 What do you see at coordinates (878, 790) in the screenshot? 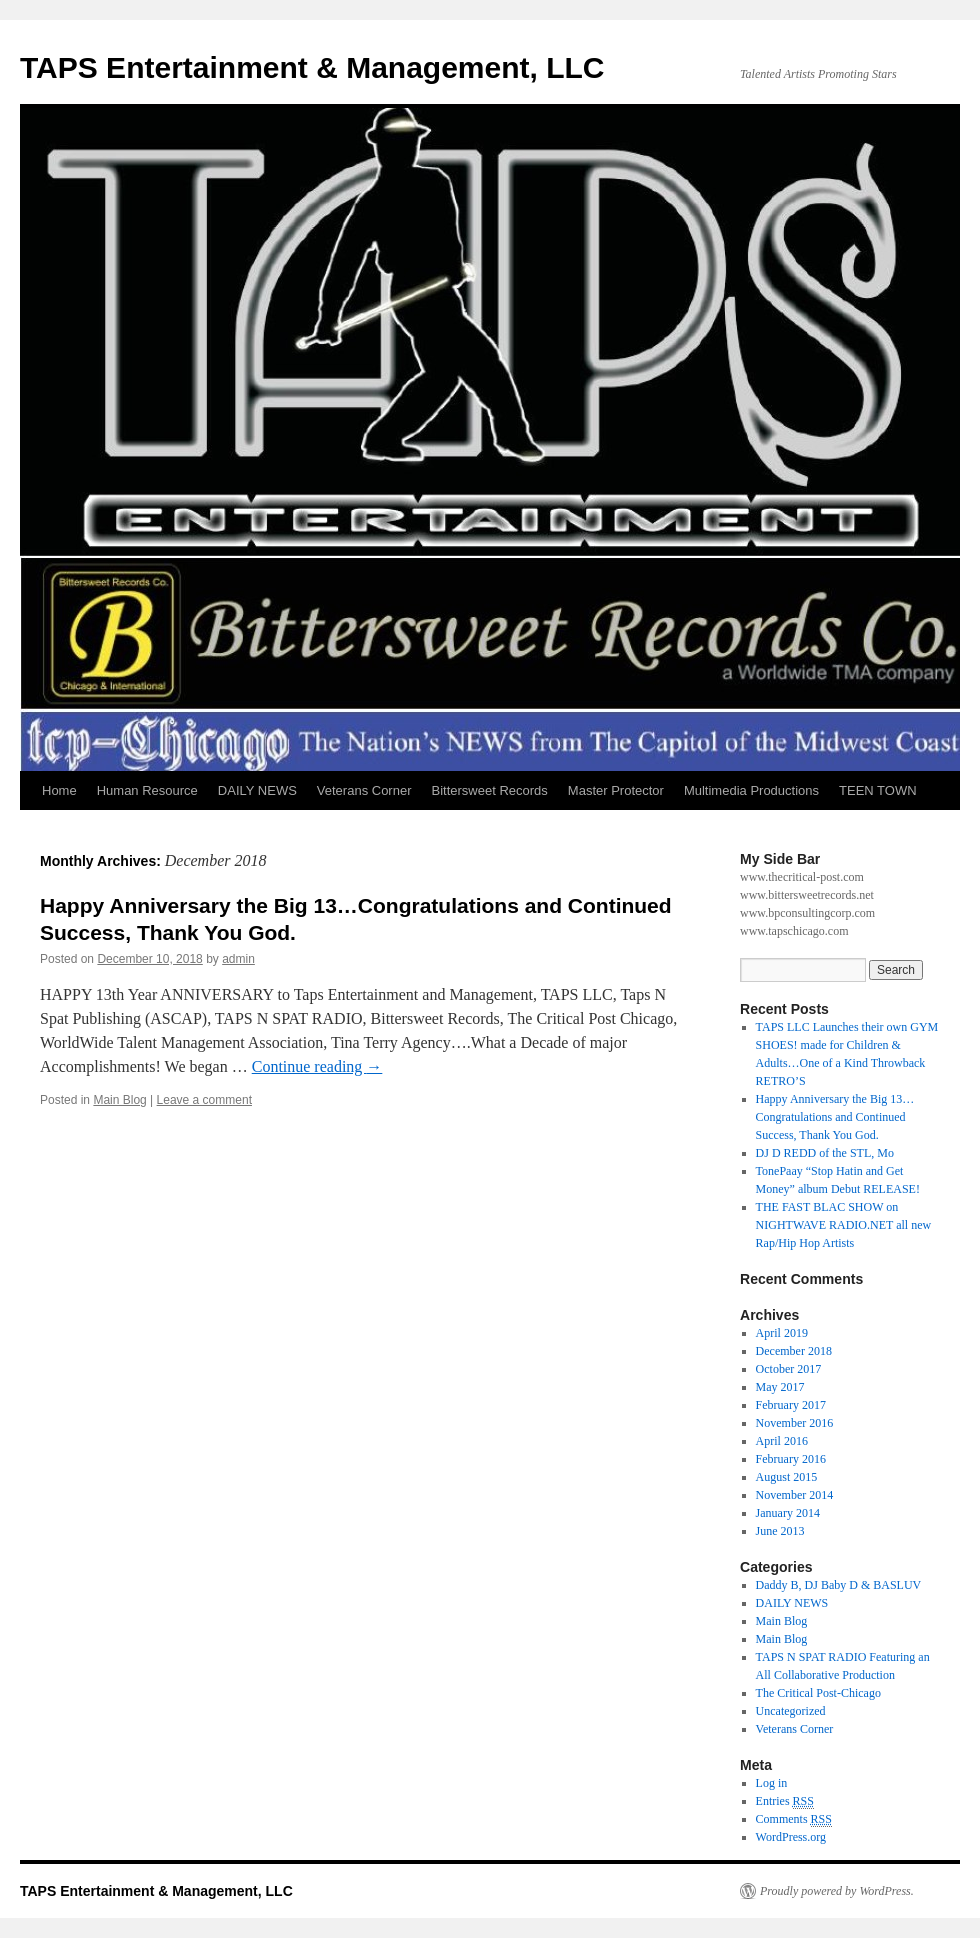
I see `TEEN TOWN` at bounding box center [878, 790].